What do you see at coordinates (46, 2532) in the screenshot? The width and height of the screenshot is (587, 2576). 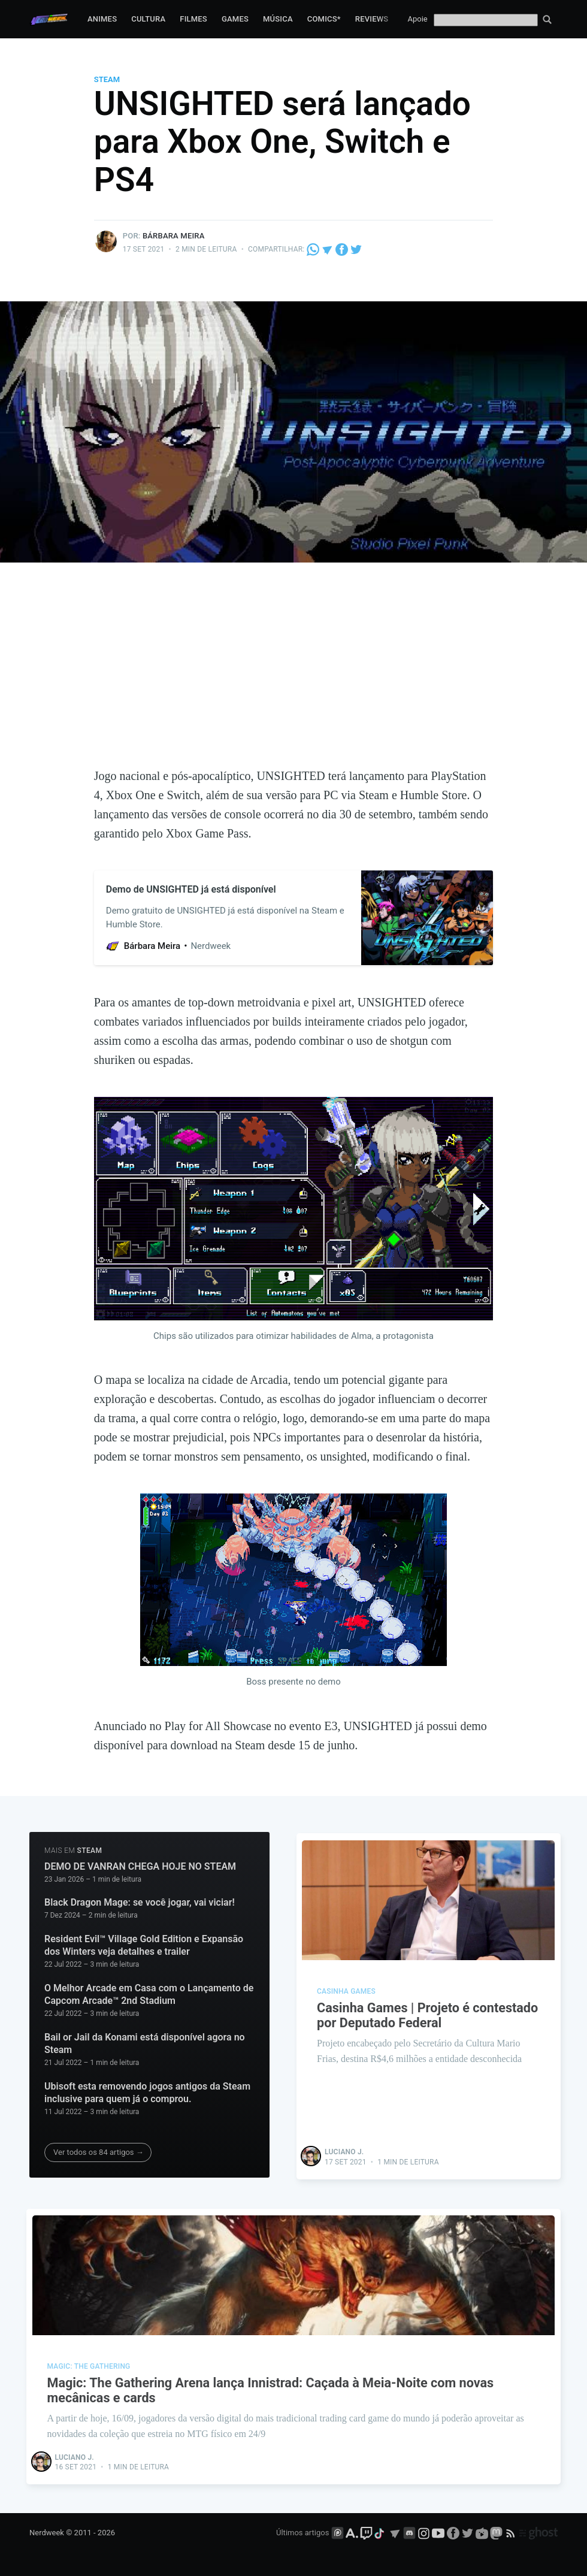 I see `Nerdweek` at bounding box center [46, 2532].